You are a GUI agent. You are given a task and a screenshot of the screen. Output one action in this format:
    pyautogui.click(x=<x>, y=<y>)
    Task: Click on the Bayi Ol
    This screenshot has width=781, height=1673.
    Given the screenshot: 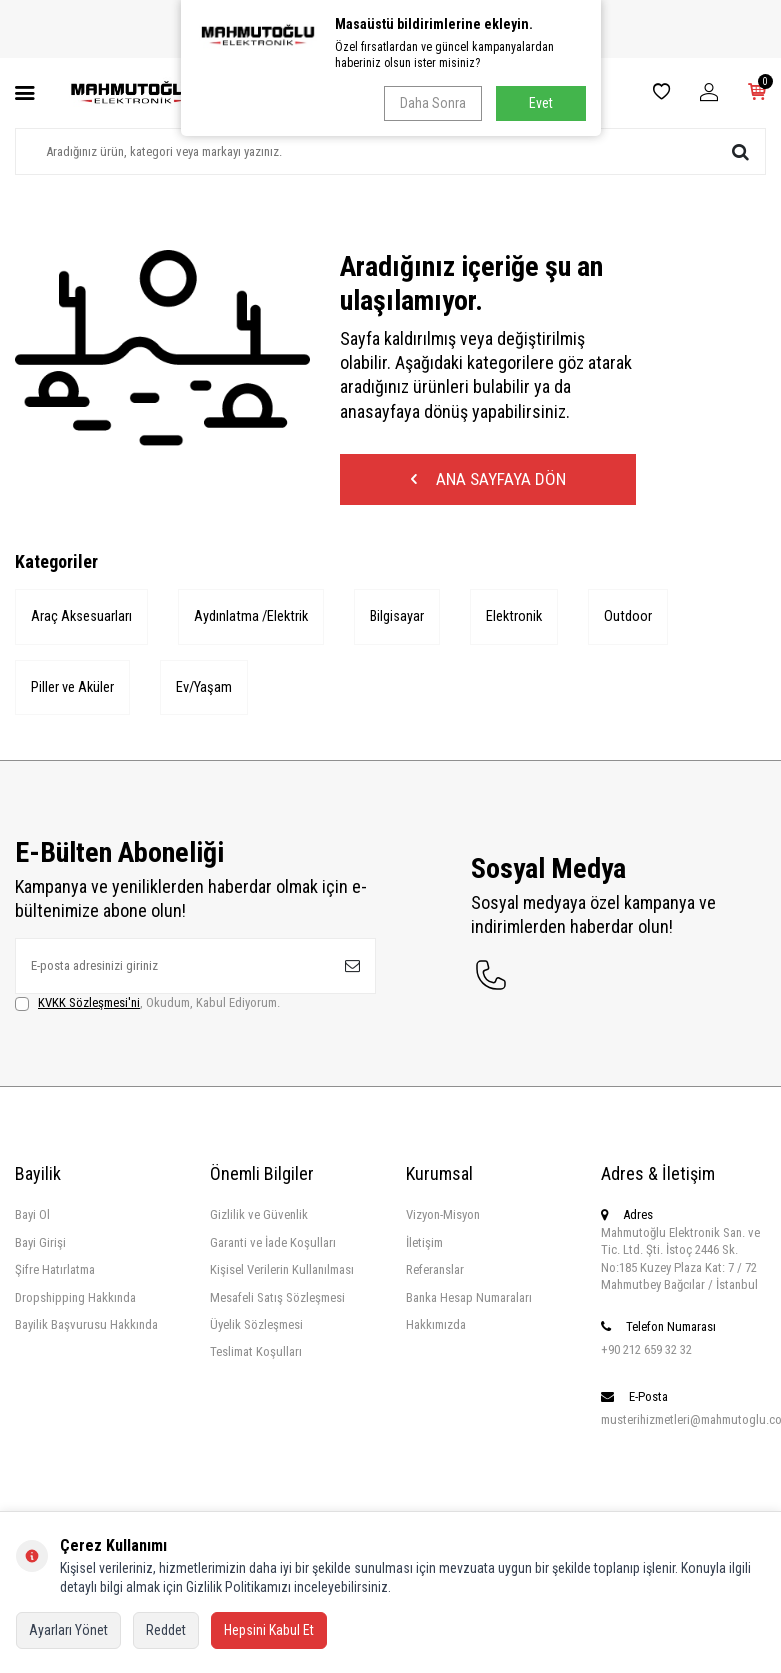 What is the action you would take?
    pyautogui.click(x=32, y=1218)
    